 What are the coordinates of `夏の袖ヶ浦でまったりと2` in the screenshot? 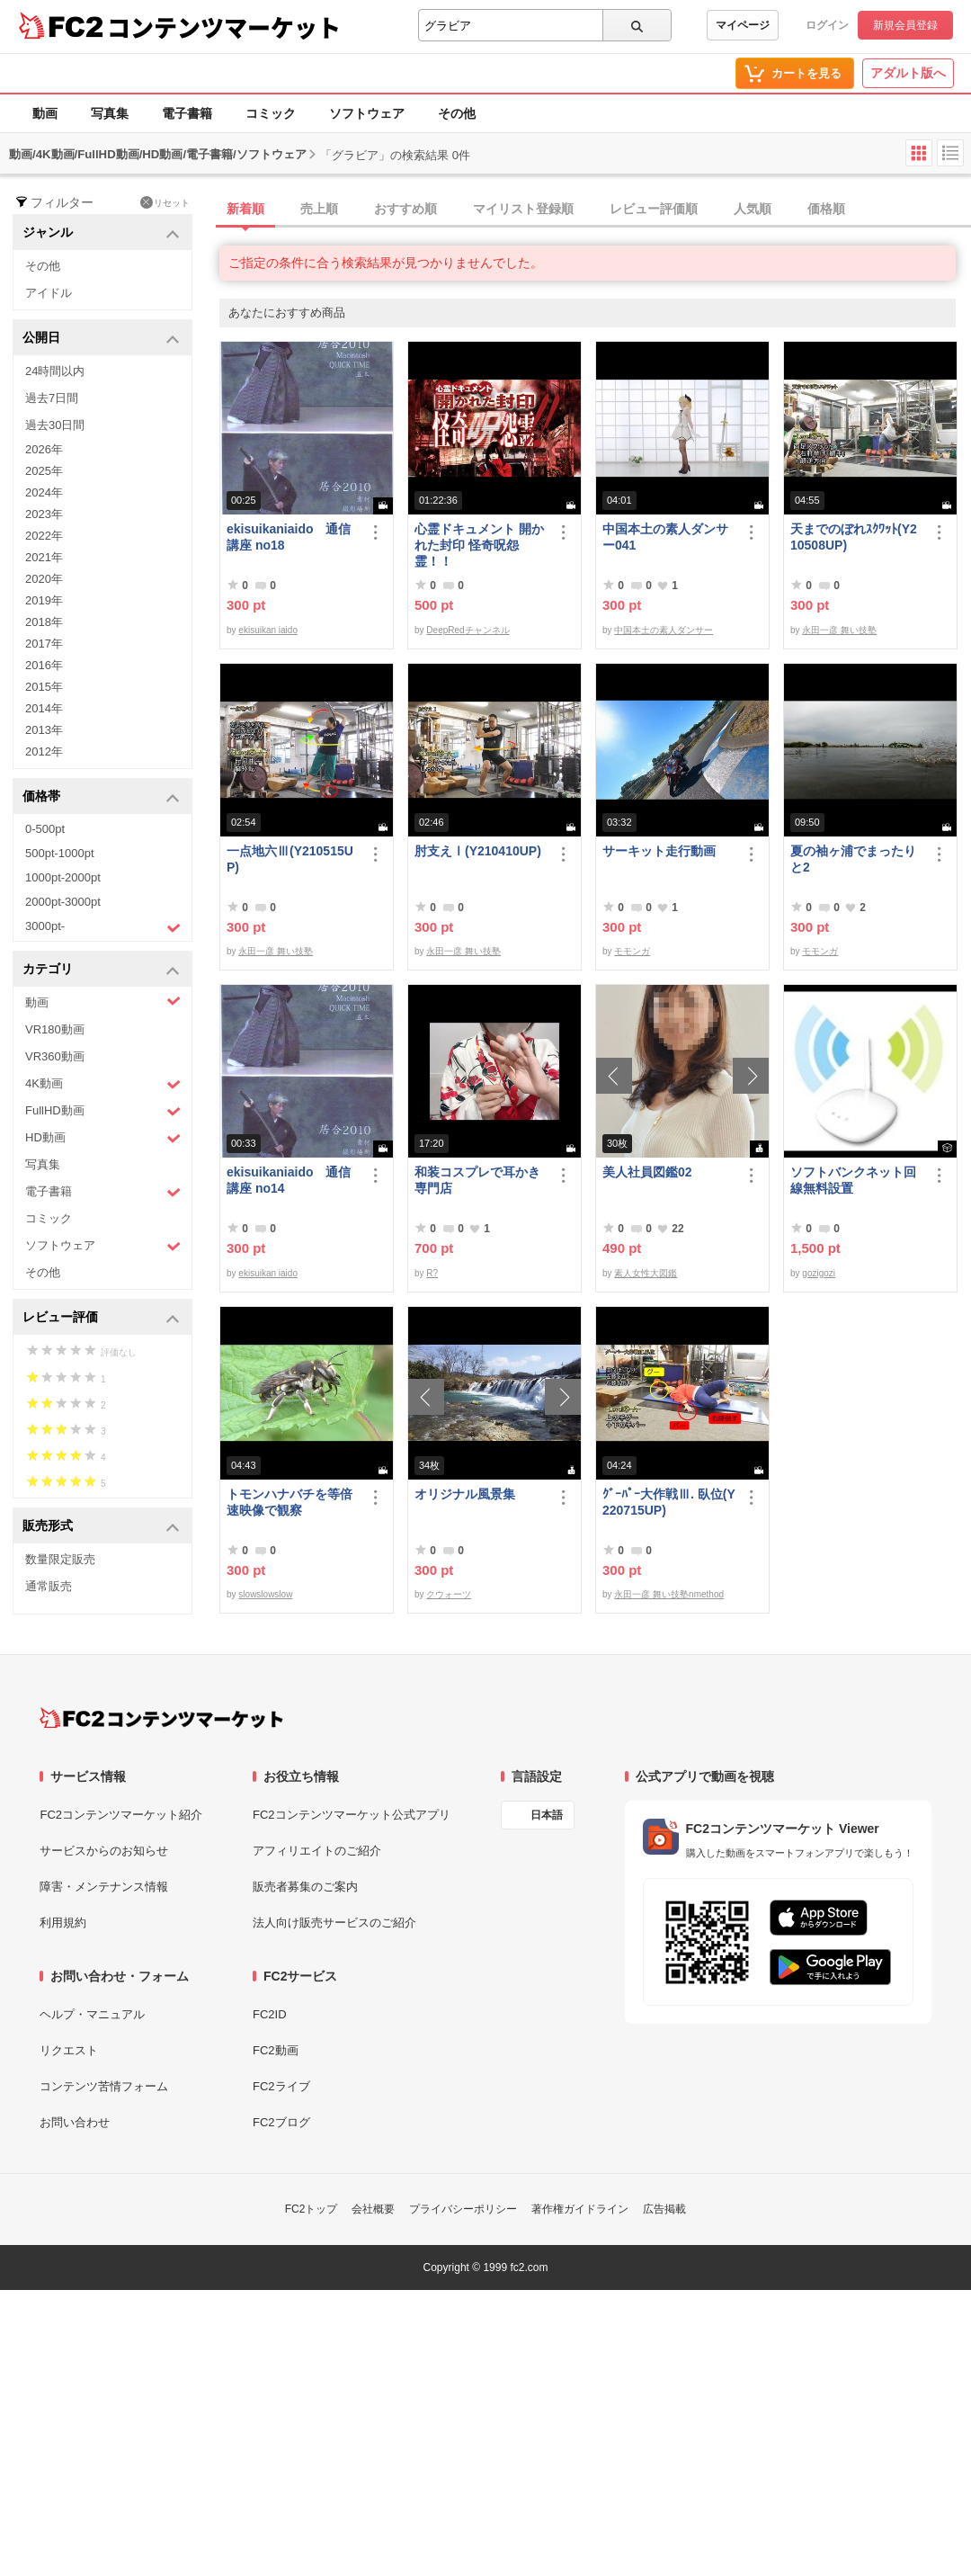 It's located at (853, 859).